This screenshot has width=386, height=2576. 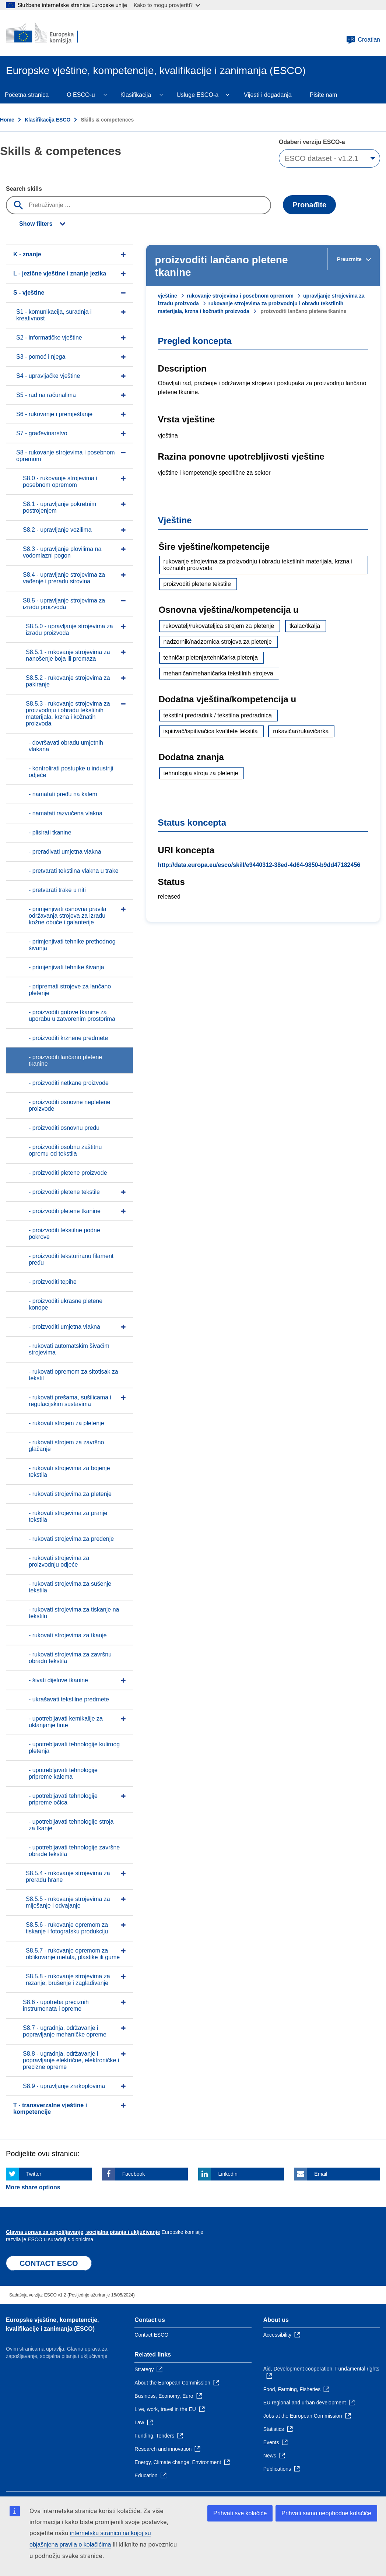 I want to click on S8.5.2 - rukovanje strojevima za pakiranje, so click(x=68, y=681).